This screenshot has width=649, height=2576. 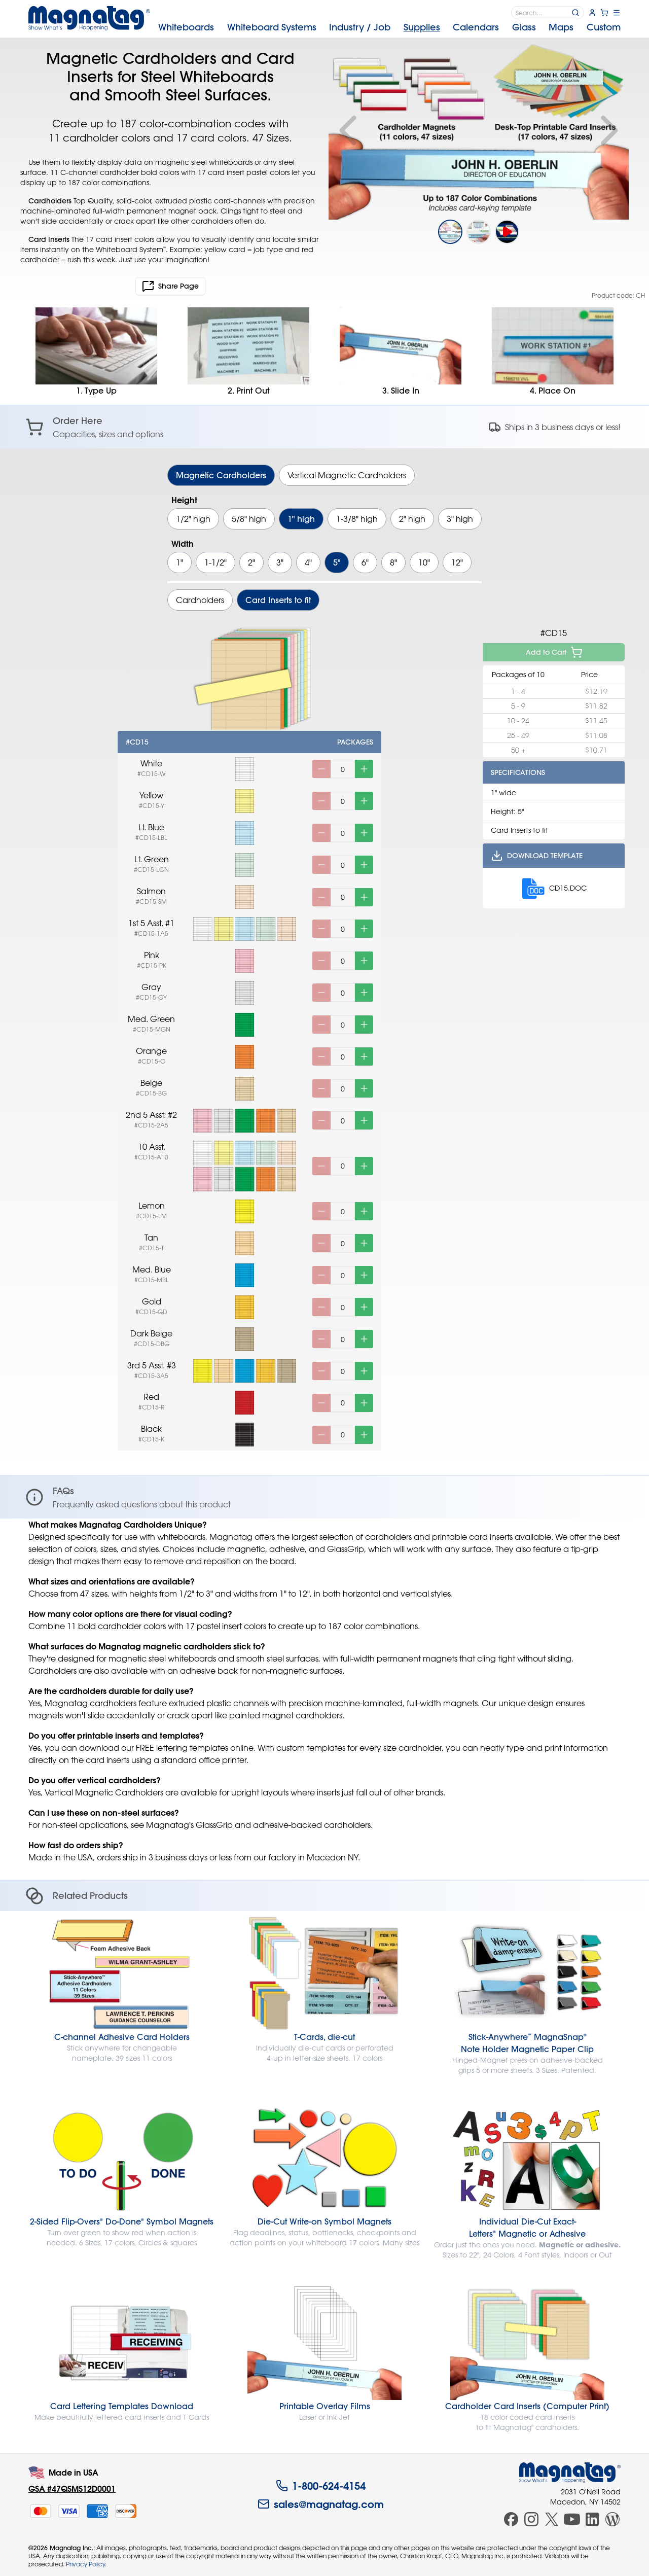 I want to click on Supplies [menuitem], so click(x=422, y=27).